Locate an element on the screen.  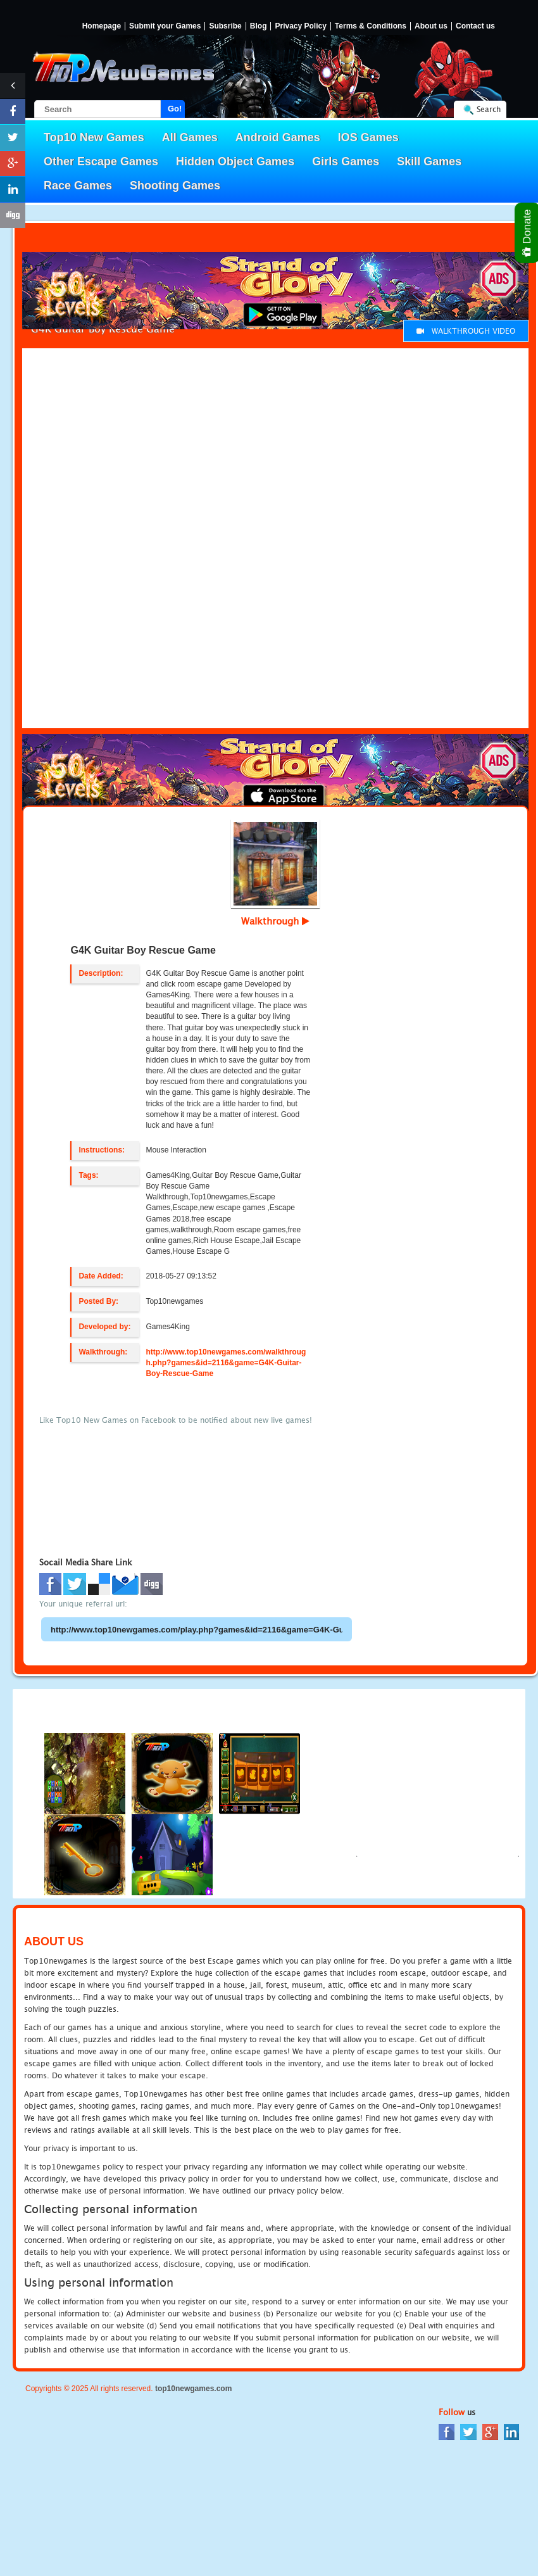
Blog is located at coordinates (258, 26).